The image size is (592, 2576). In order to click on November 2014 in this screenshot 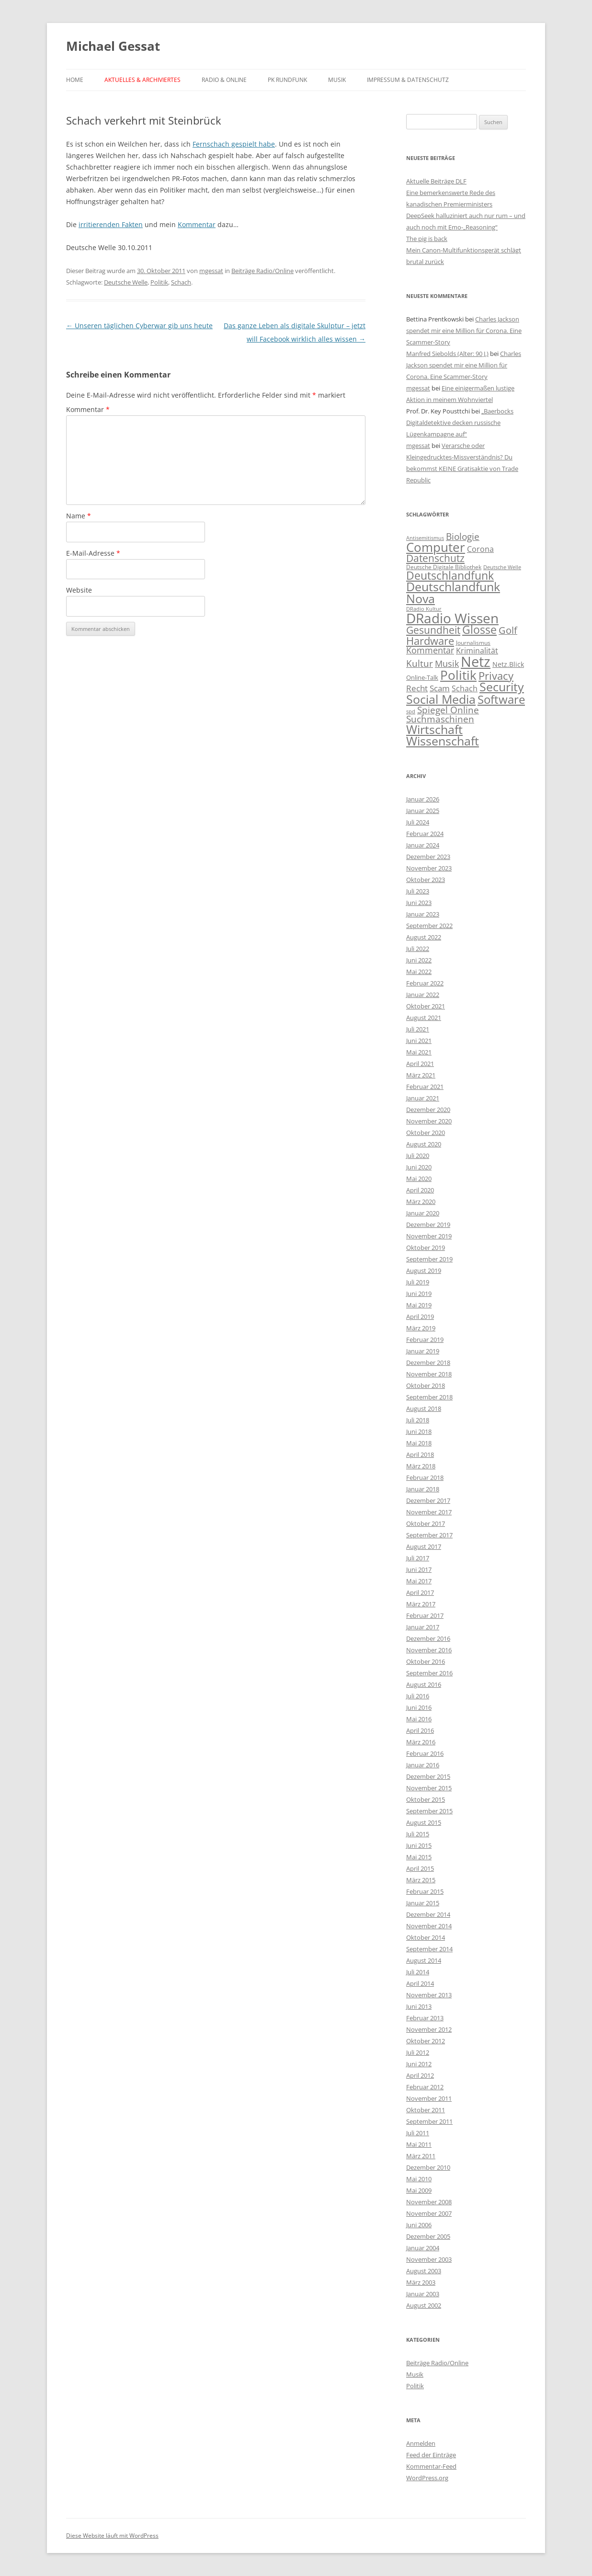, I will do `click(429, 1926)`.